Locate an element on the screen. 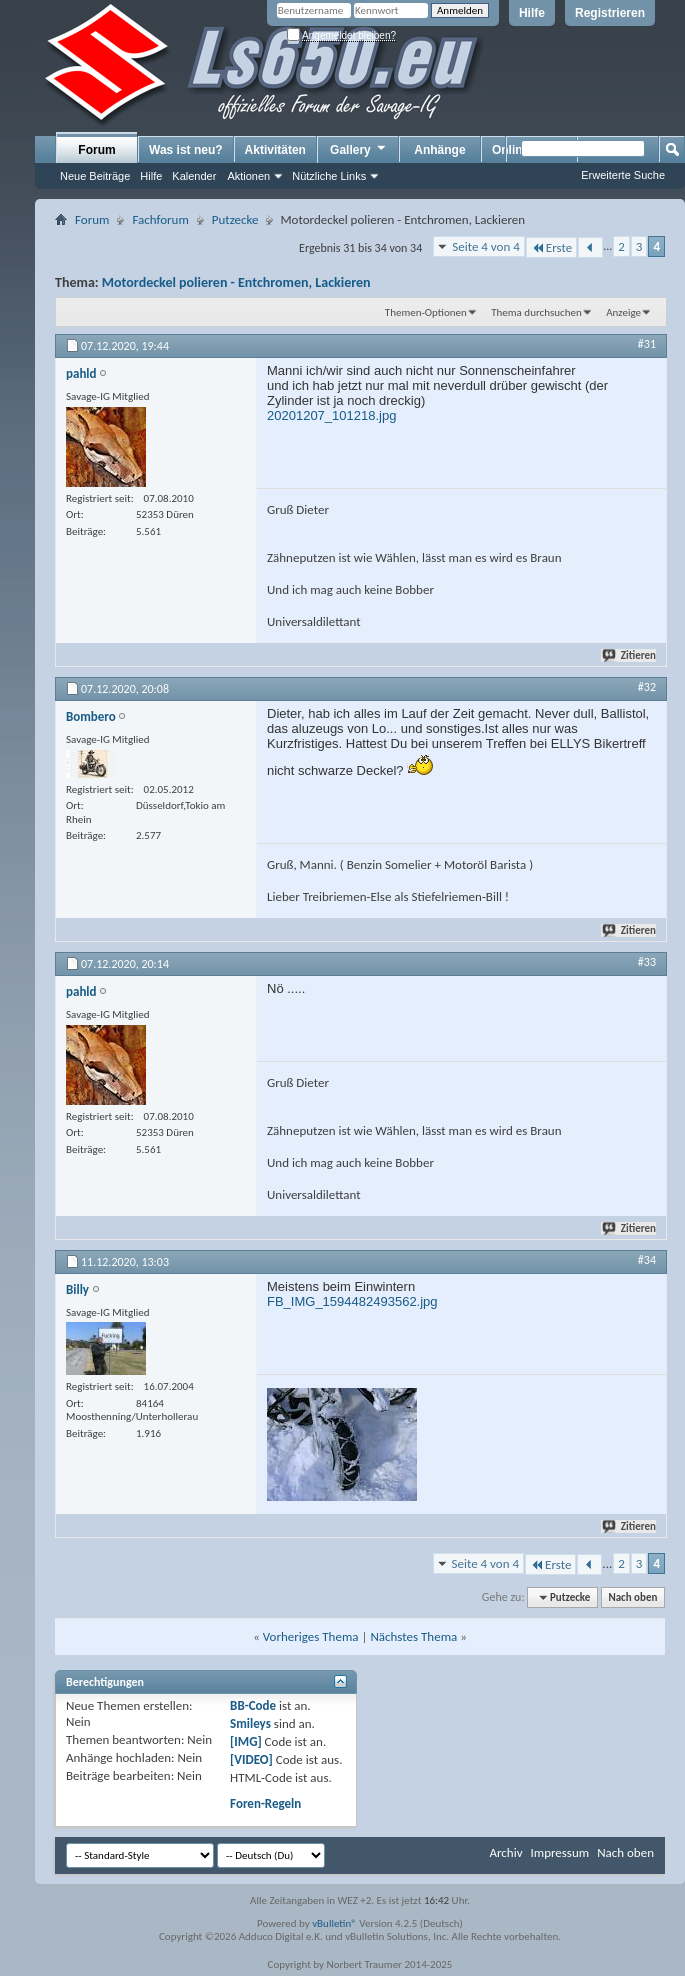 The width and height of the screenshot is (685, 1976). Zitieren is located at coordinates (630, 655).